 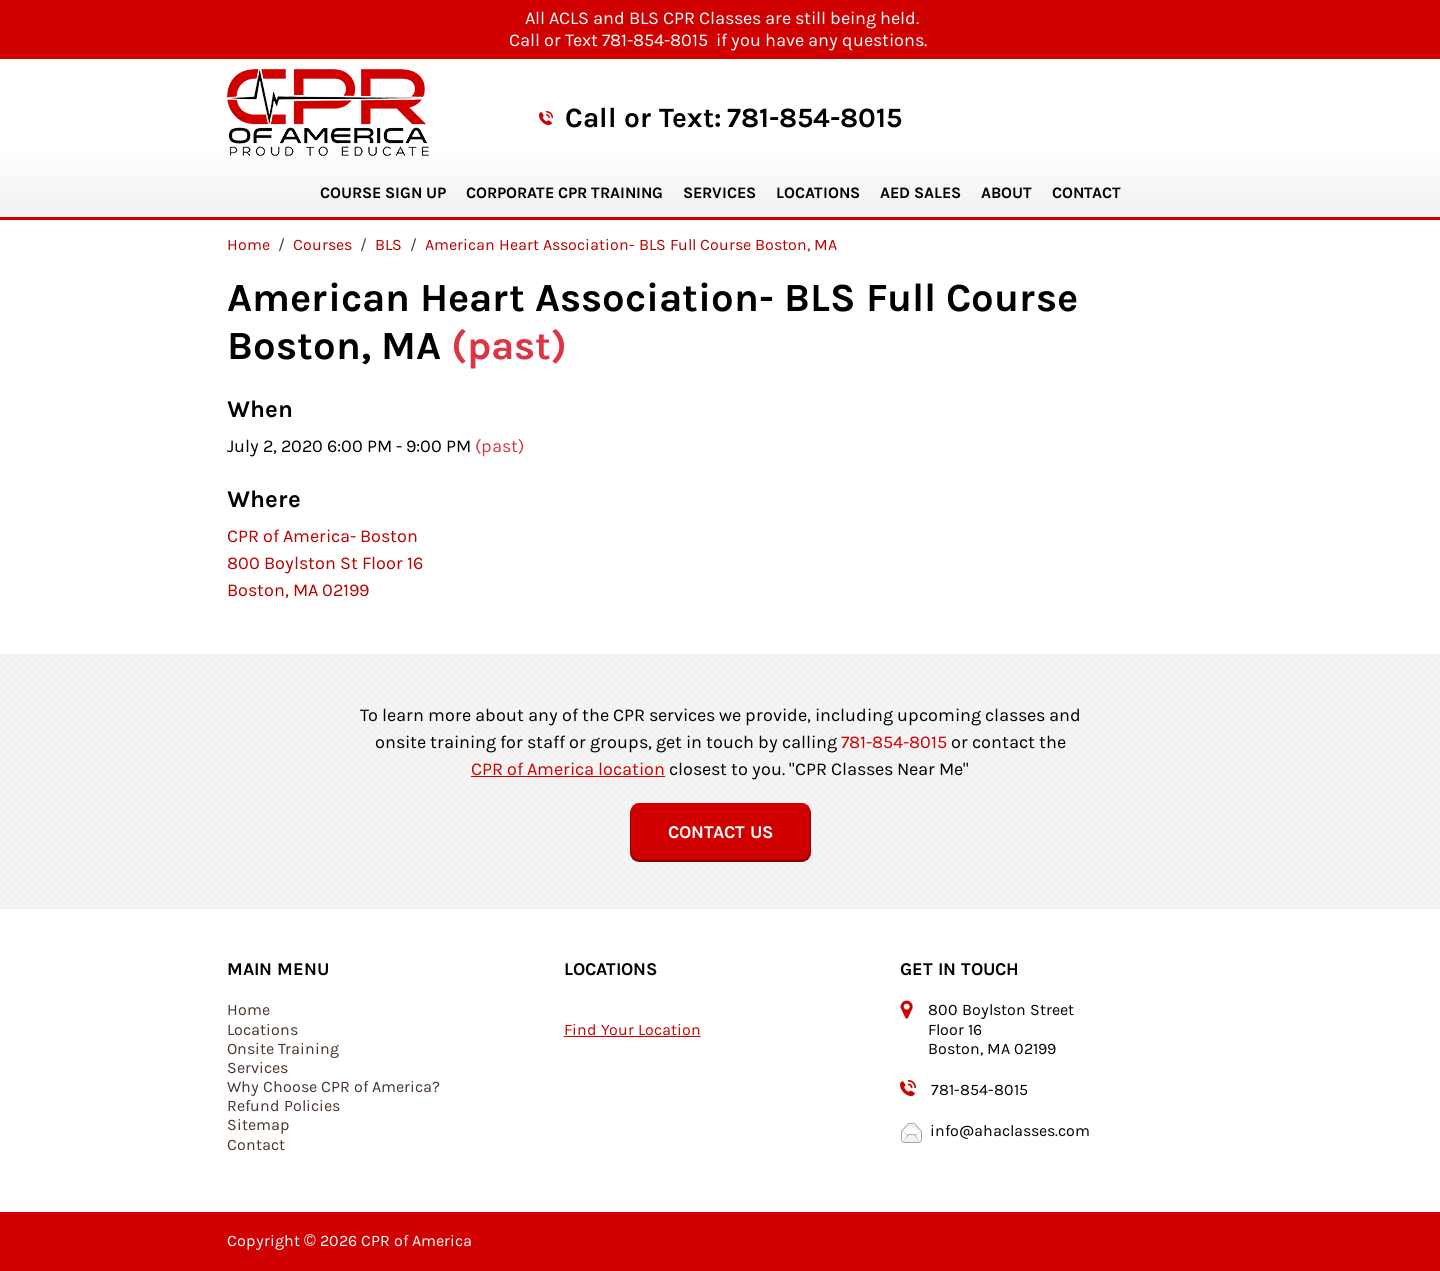 I want to click on Find Your Location, so click(x=632, y=1029).